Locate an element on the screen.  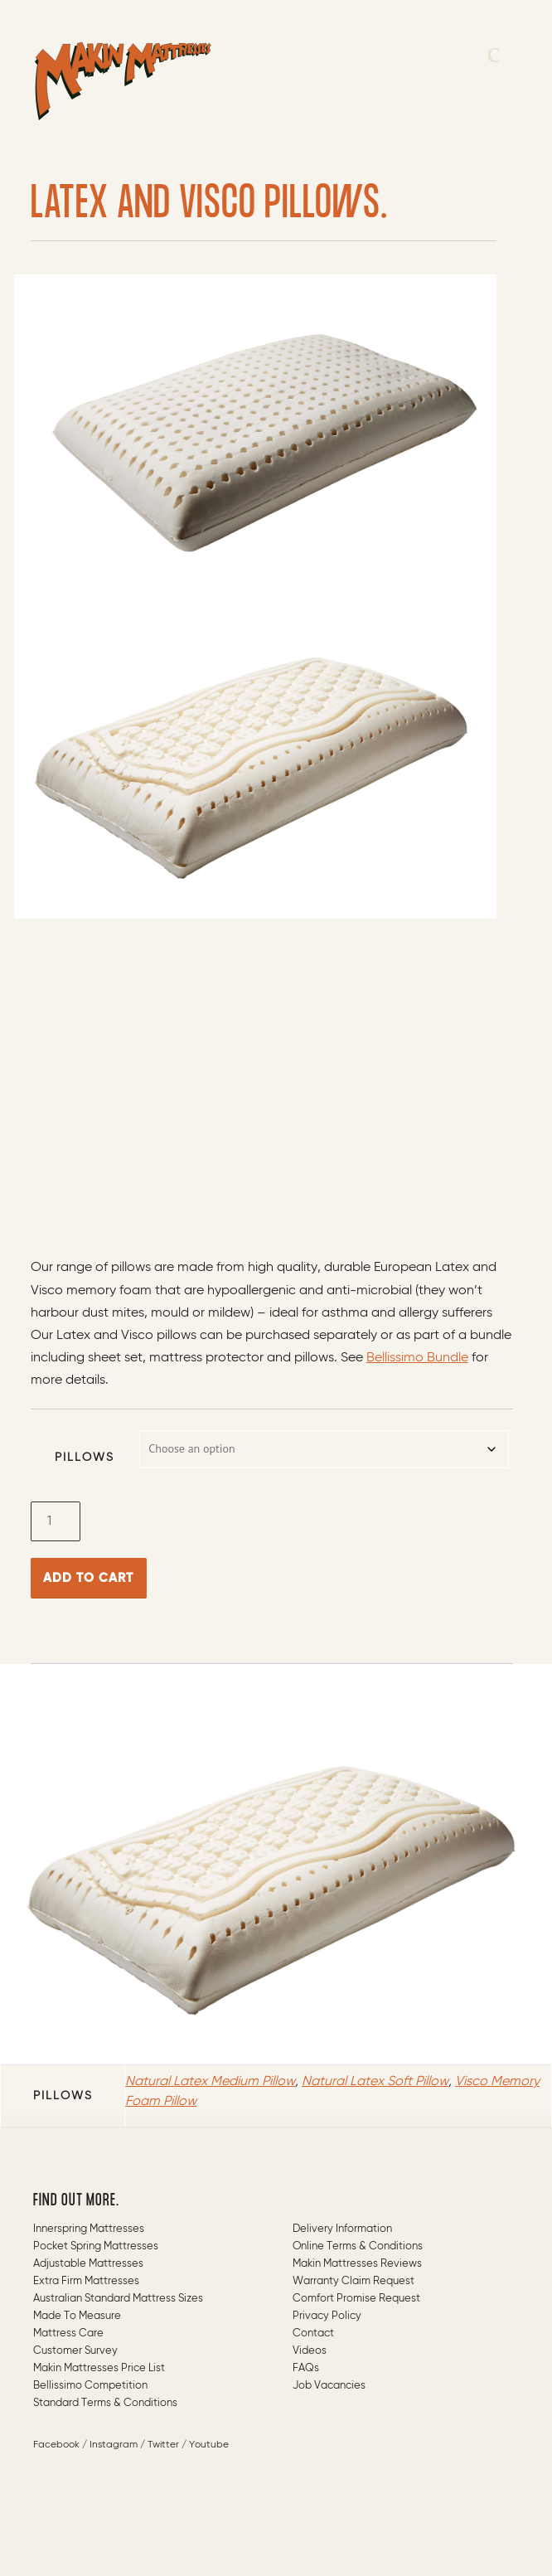
[Product quantity] is located at coordinates (55, 1521).